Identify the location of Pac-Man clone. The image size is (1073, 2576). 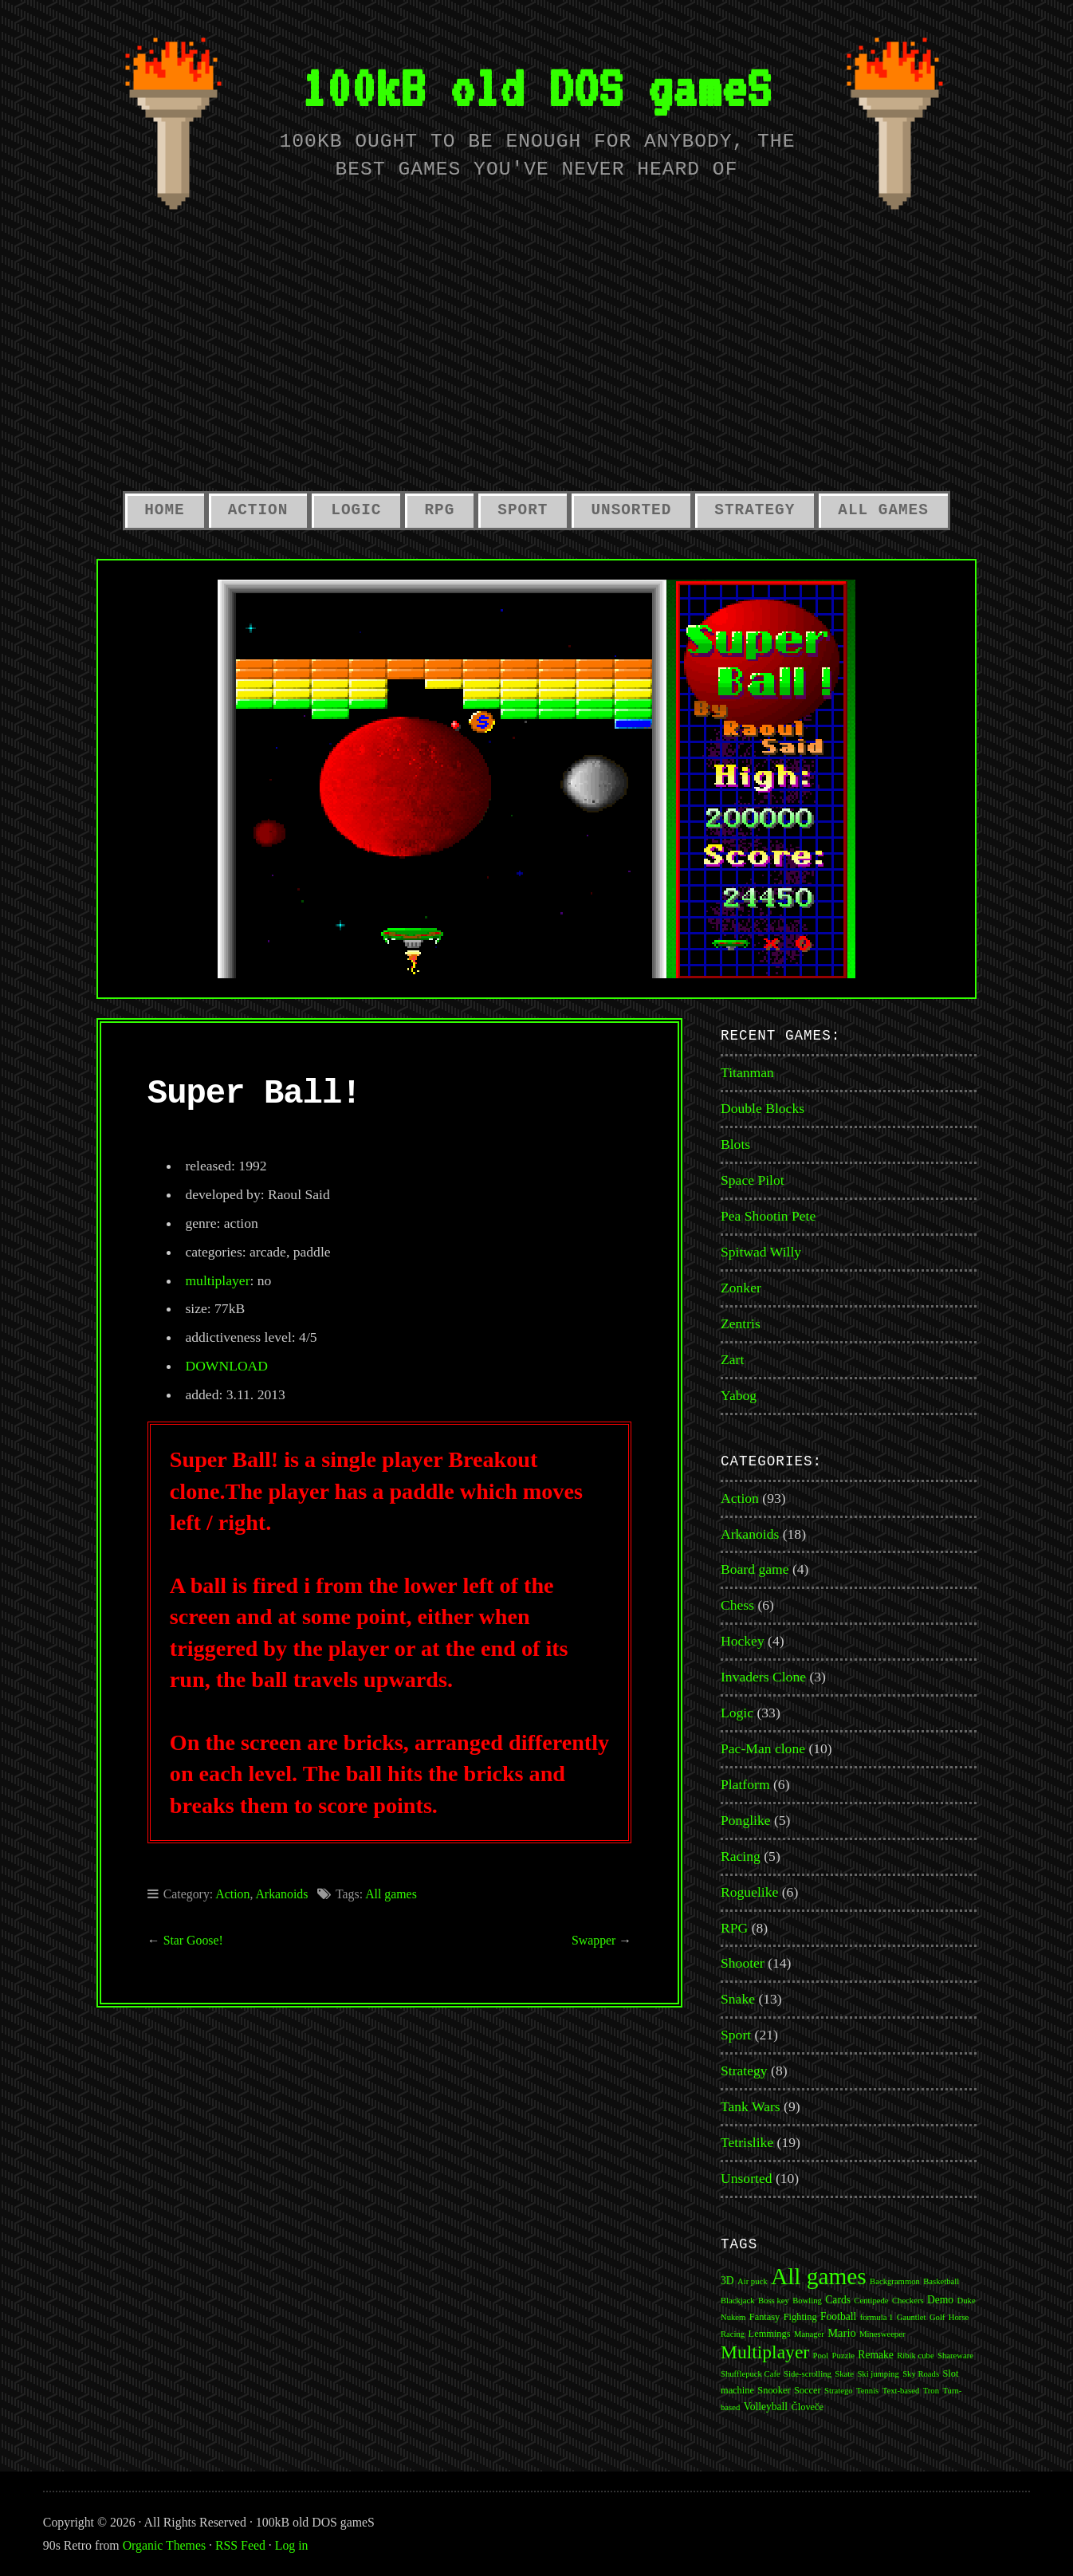
(763, 1748).